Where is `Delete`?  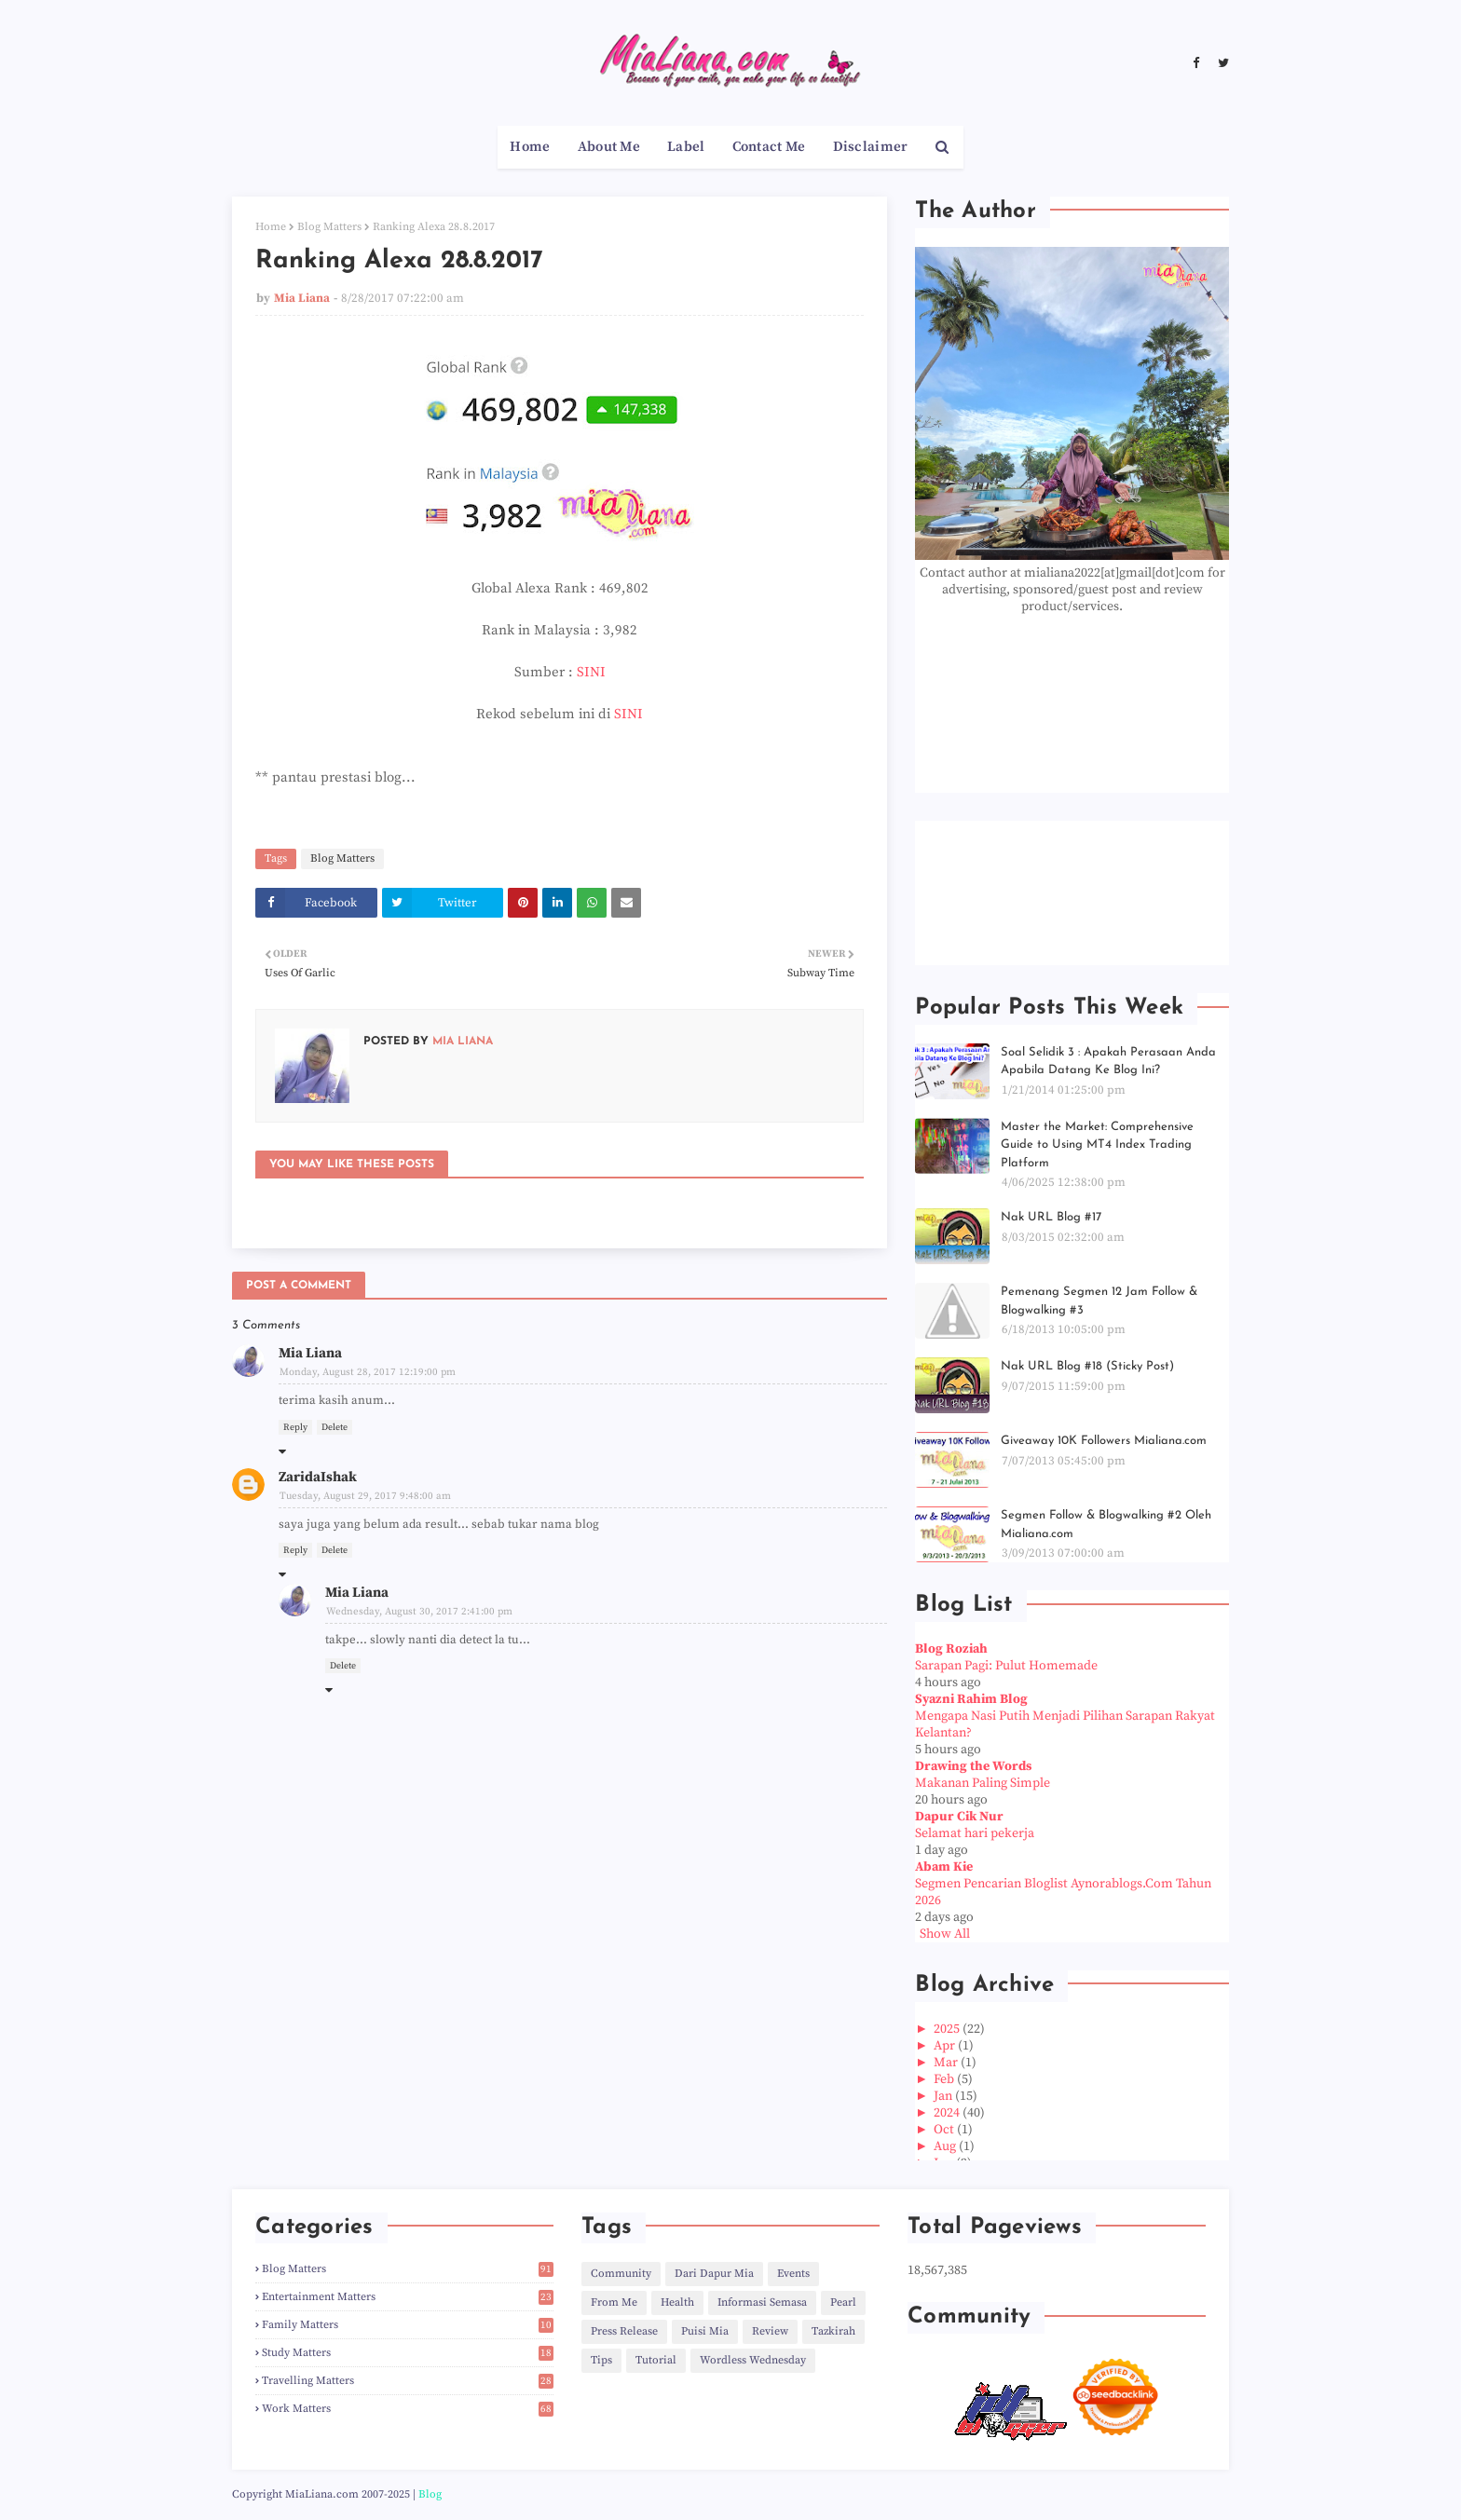
Delete is located at coordinates (334, 1427).